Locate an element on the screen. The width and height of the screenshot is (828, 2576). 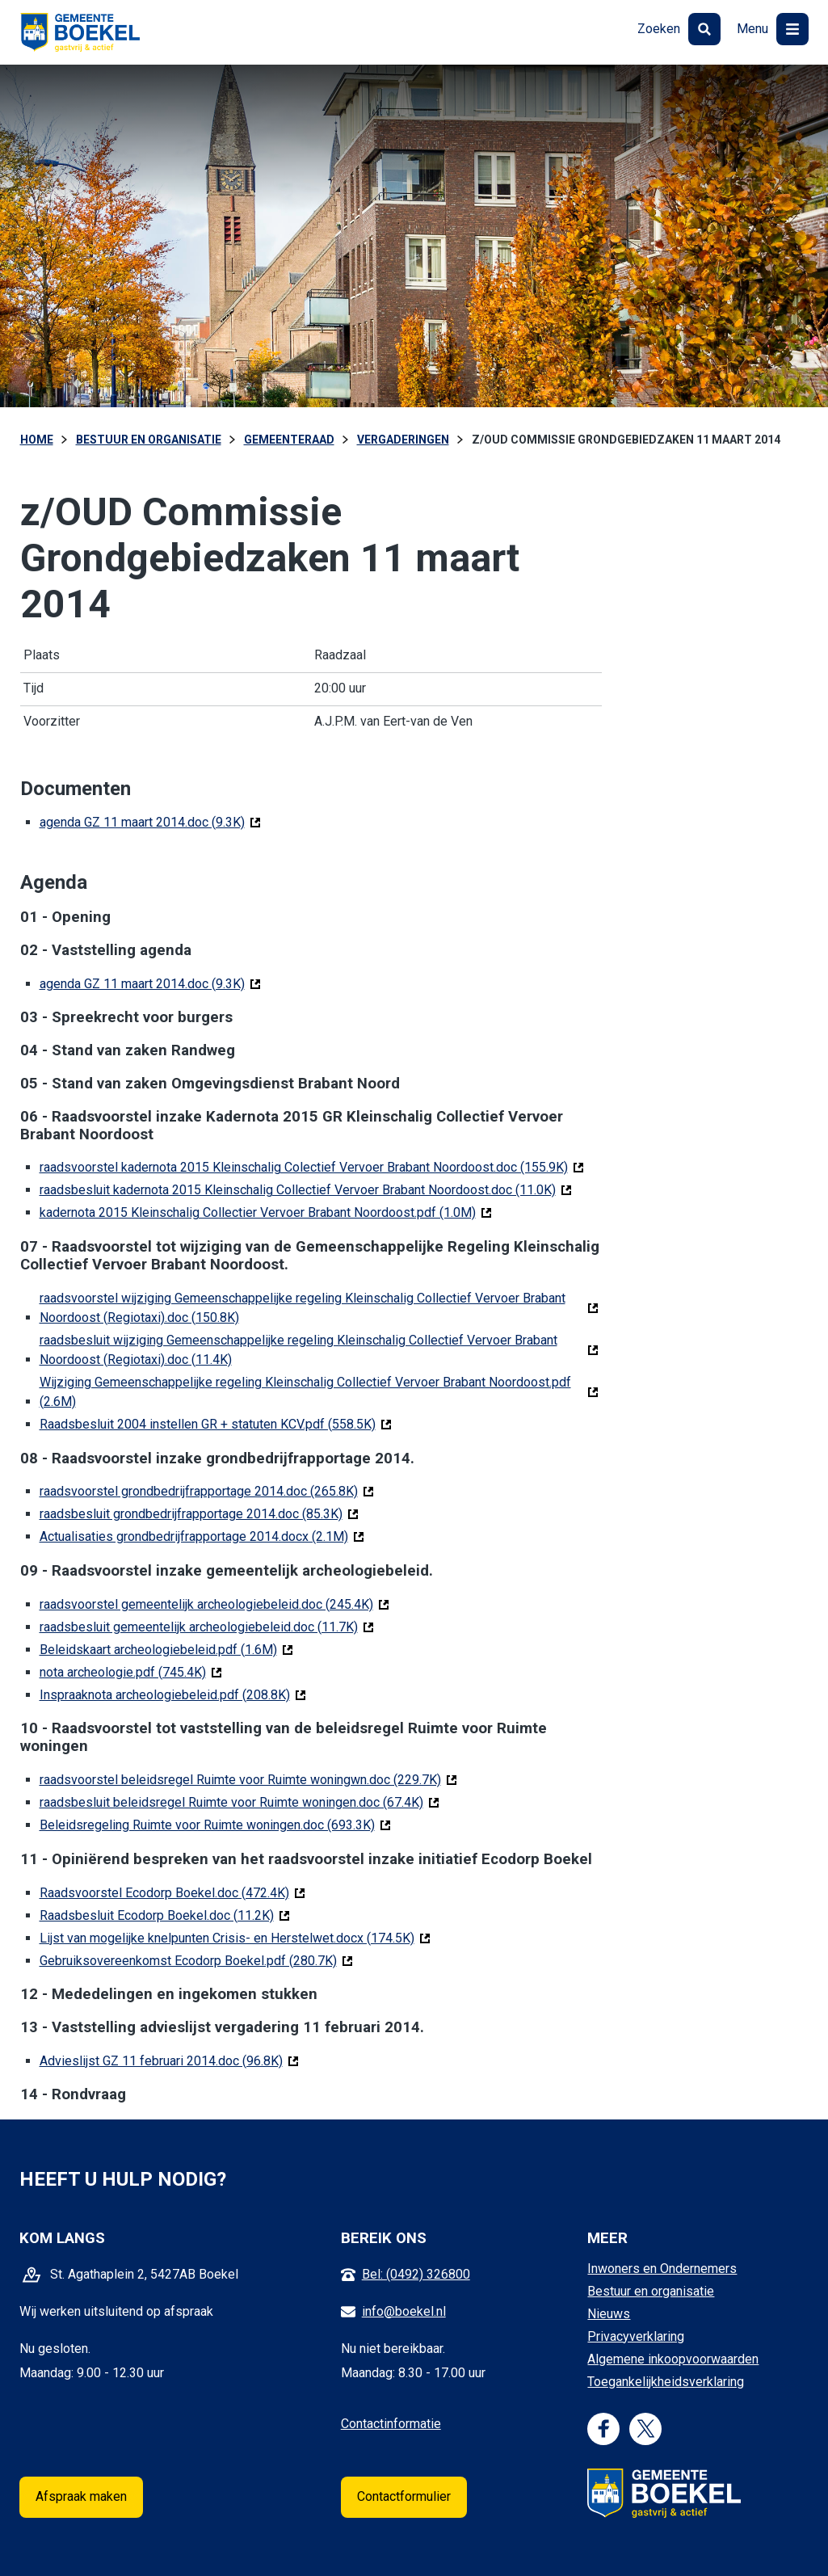
Contactformulier is located at coordinates (404, 2496).